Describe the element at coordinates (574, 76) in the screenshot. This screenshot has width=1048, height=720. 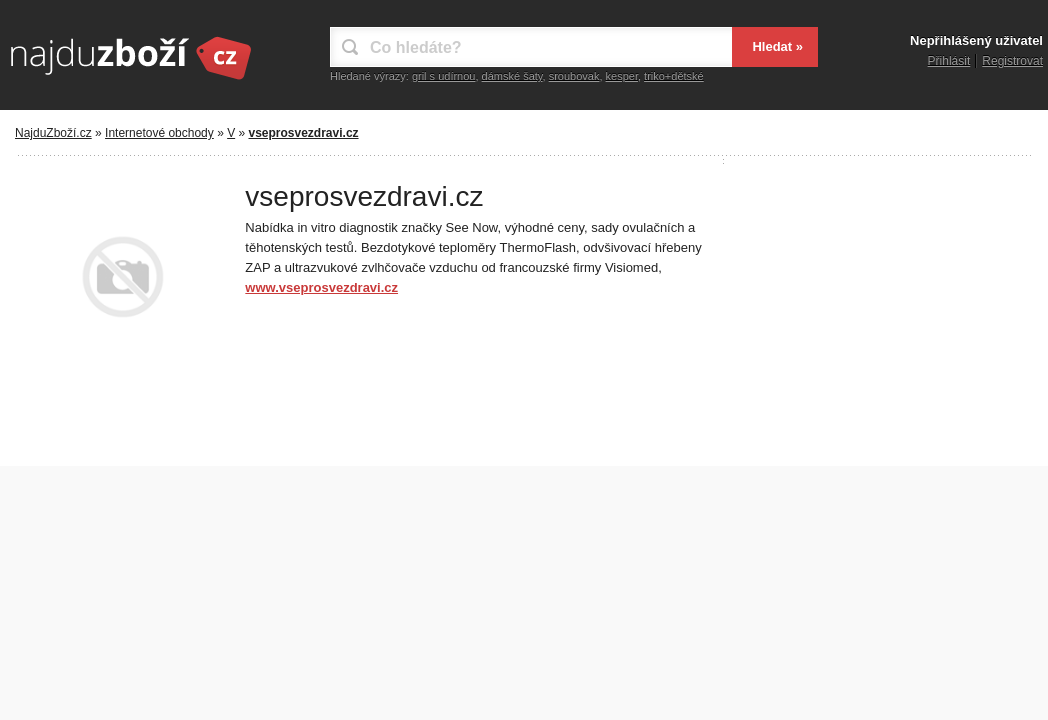
I see `sroubovak` at that location.